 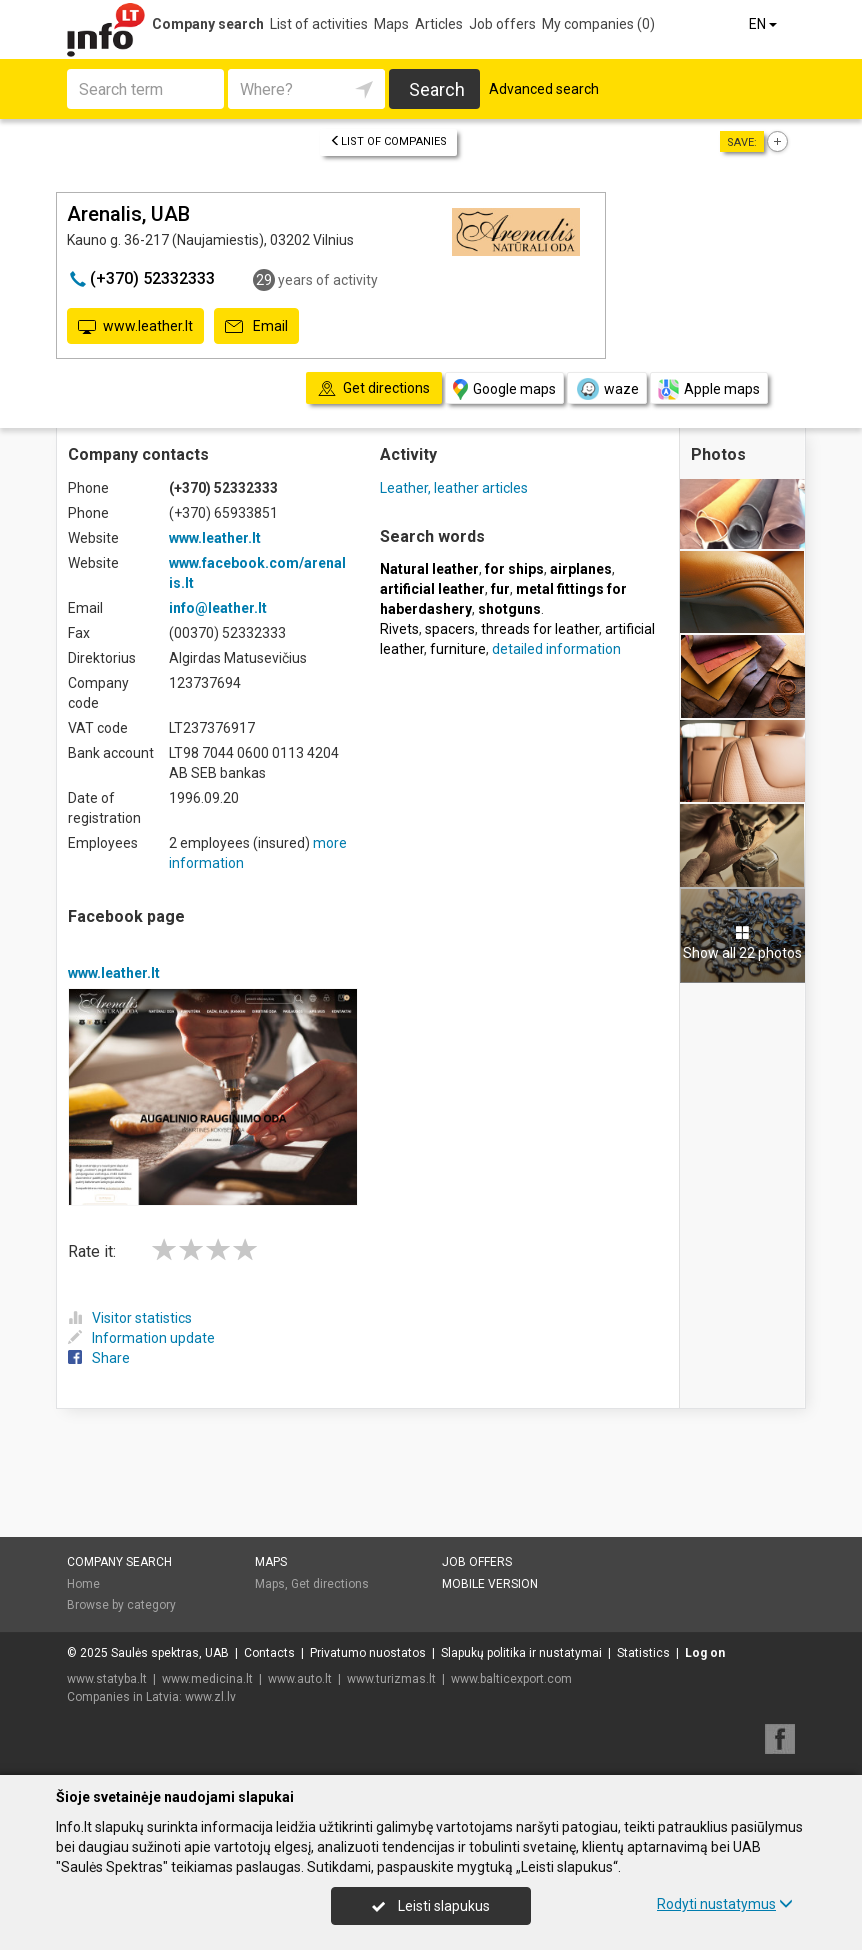 I want to click on info@leather.lt, so click(x=218, y=608).